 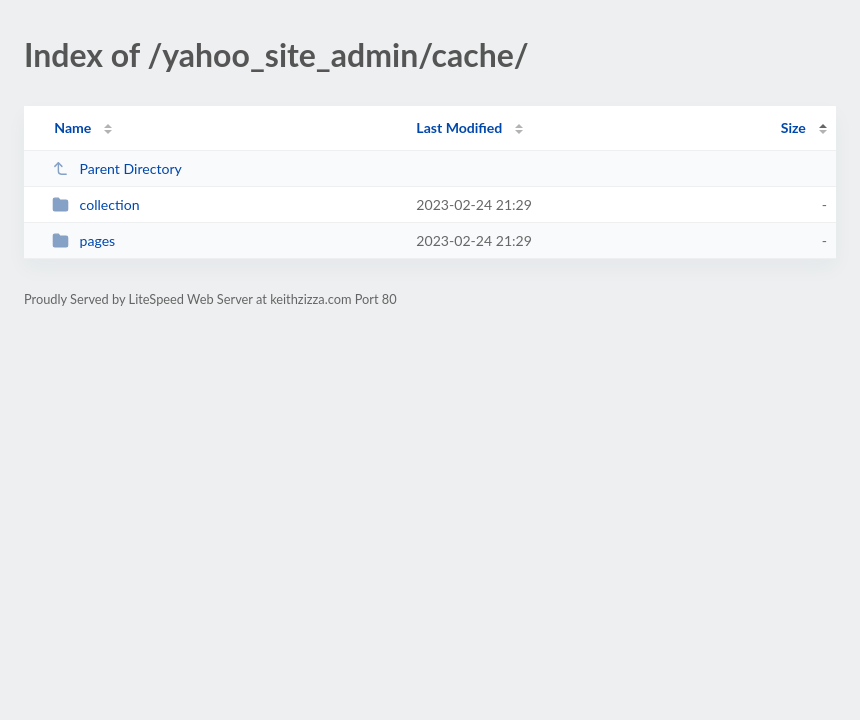 What do you see at coordinates (83, 240) in the screenshot?
I see `pages` at bounding box center [83, 240].